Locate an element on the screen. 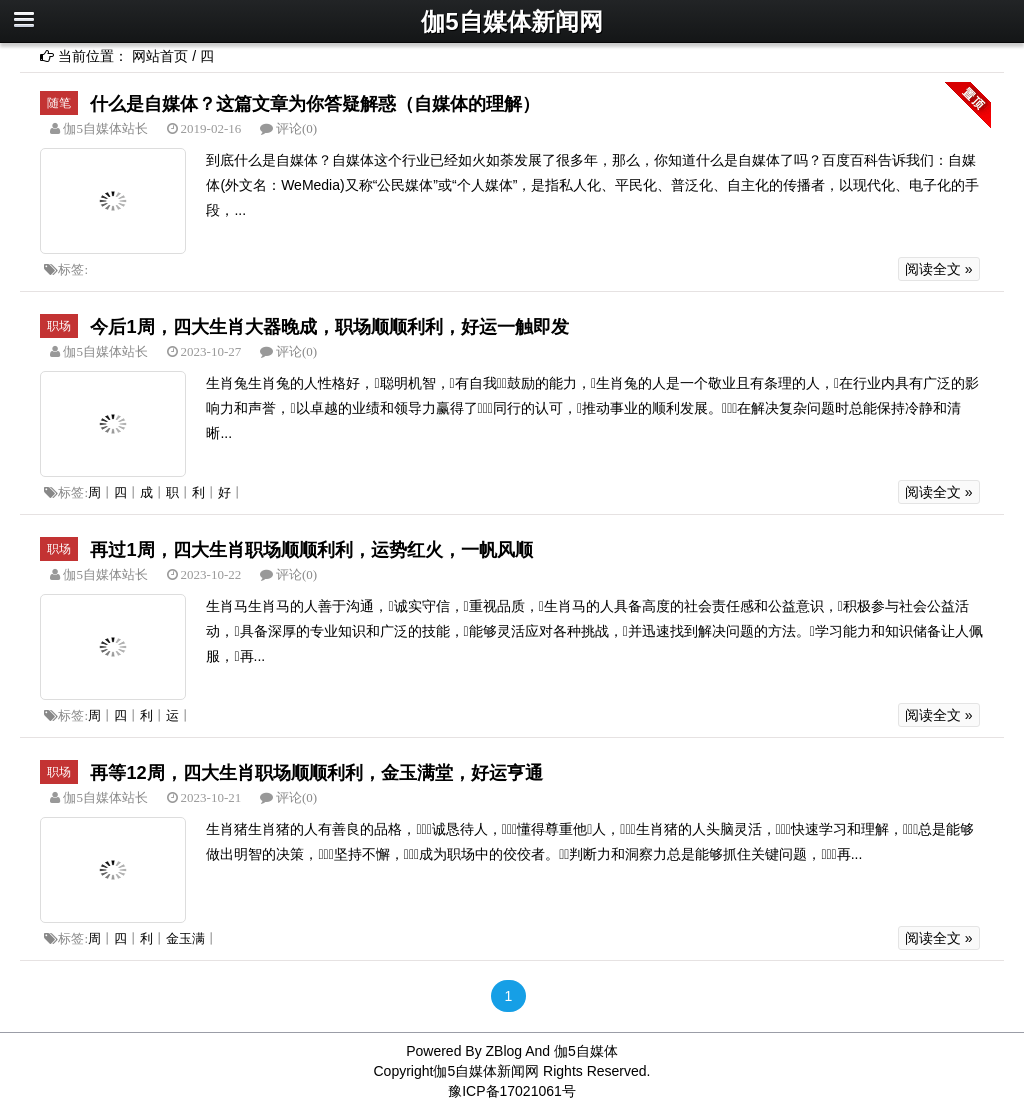 The width and height of the screenshot is (1024, 1109). 豫ICP备17021061号 is located at coordinates (512, 1091).